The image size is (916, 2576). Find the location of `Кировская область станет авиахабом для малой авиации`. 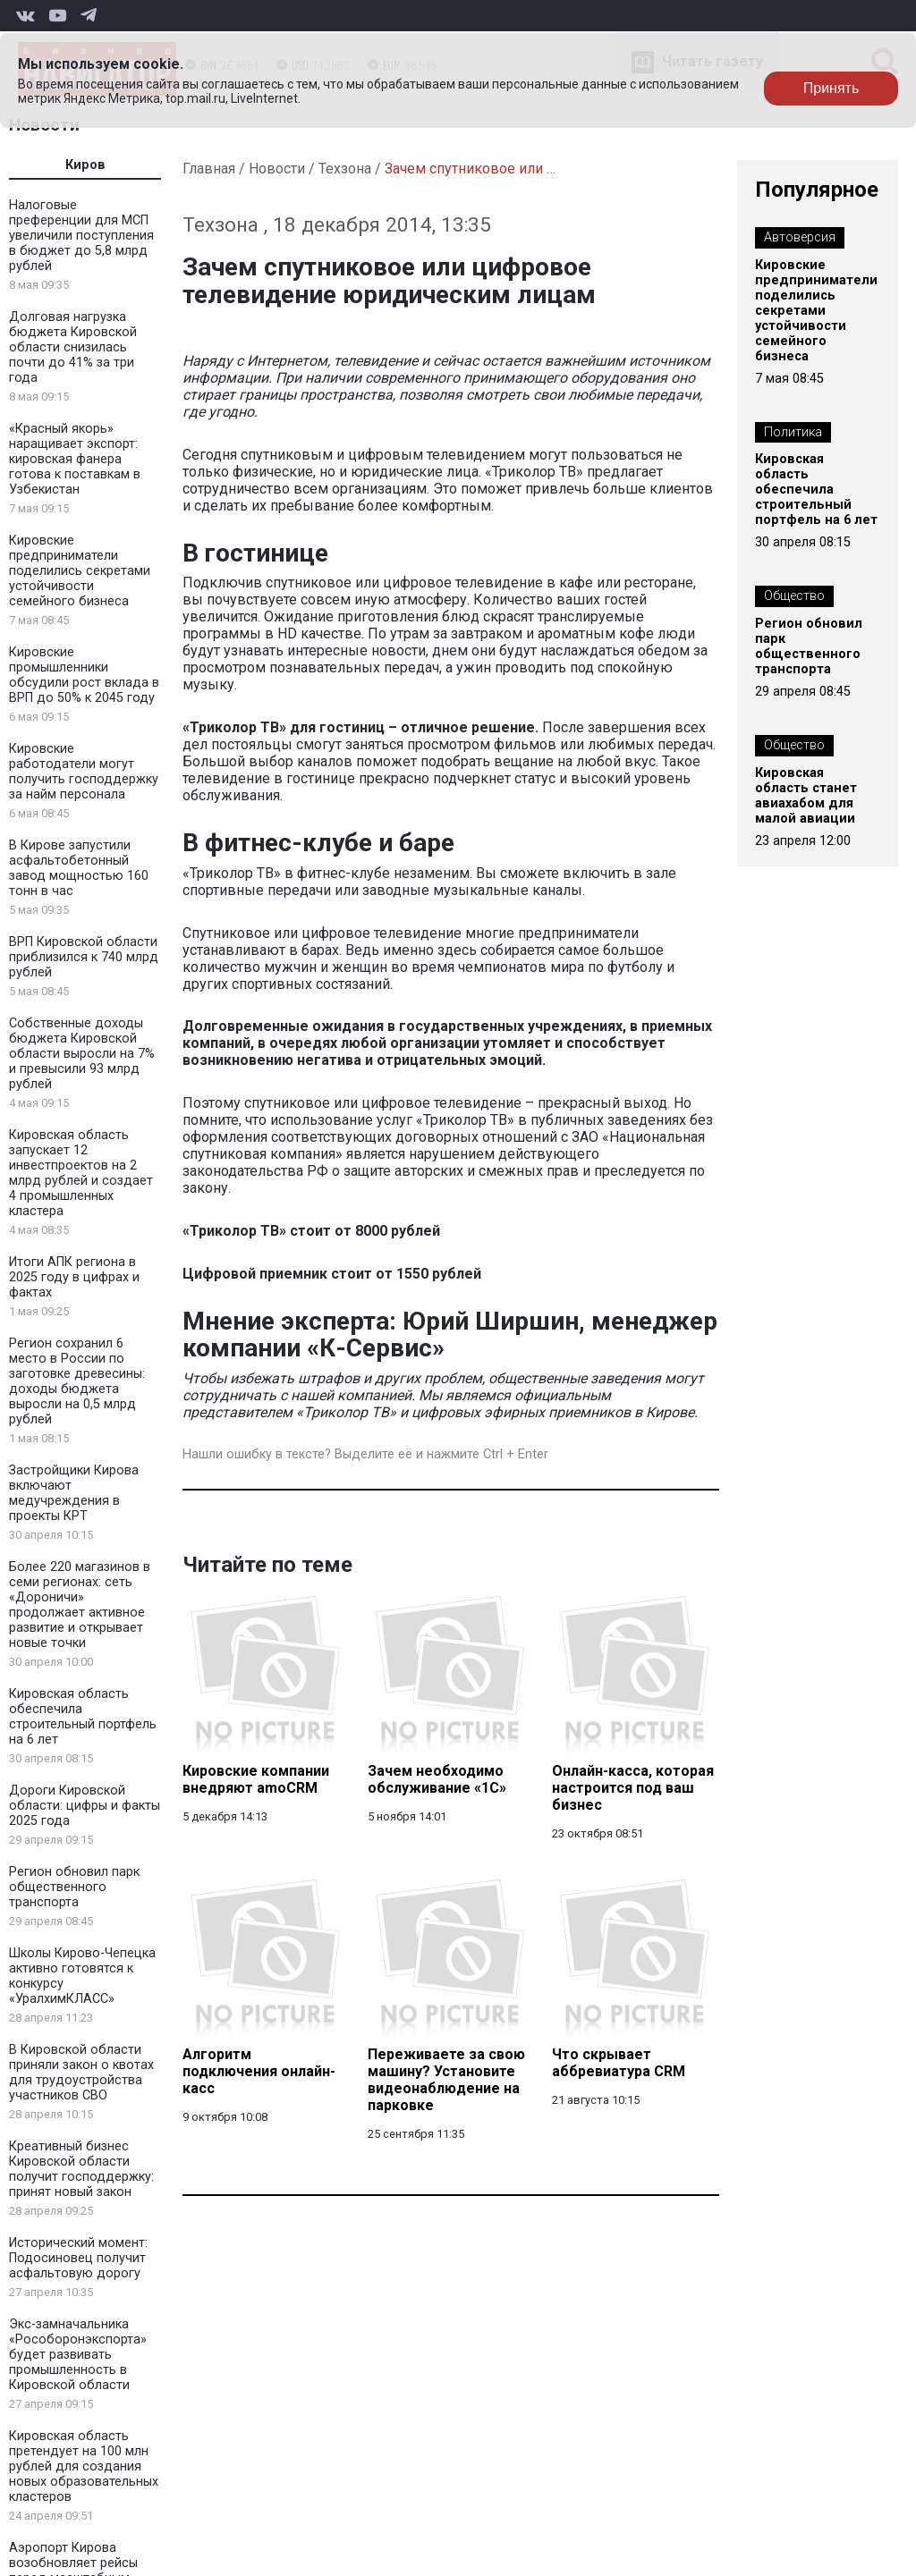

Кировская область станет авиахабом для малой авиации is located at coordinates (806, 795).